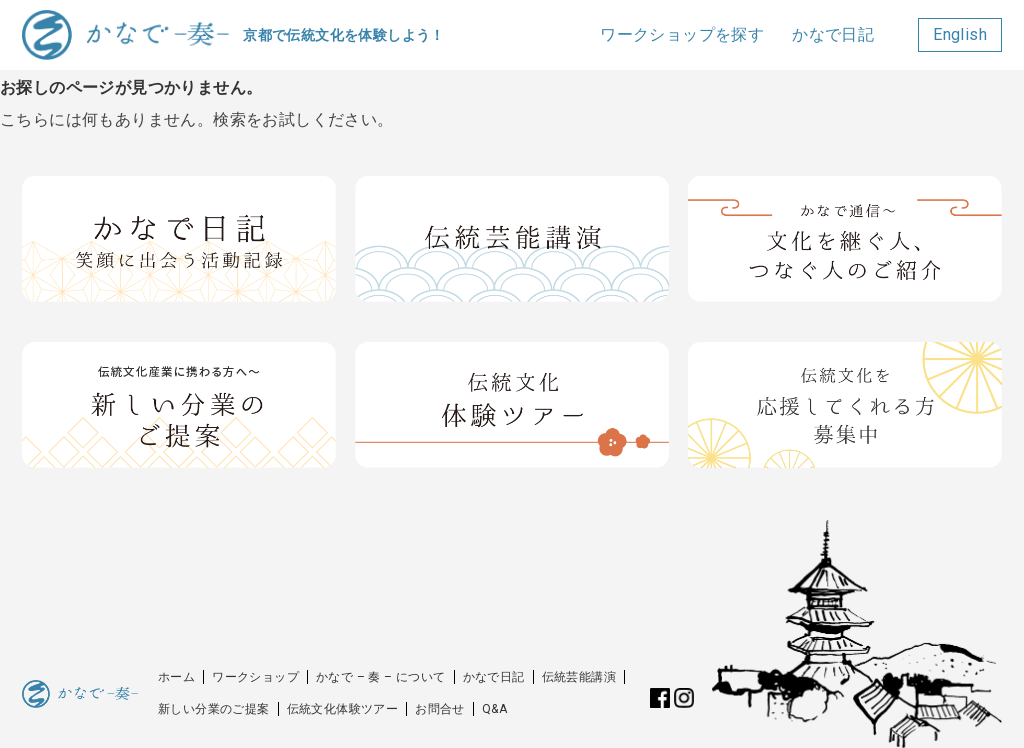 The width and height of the screenshot is (1024, 748). I want to click on お問合せ, so click(440, 709).